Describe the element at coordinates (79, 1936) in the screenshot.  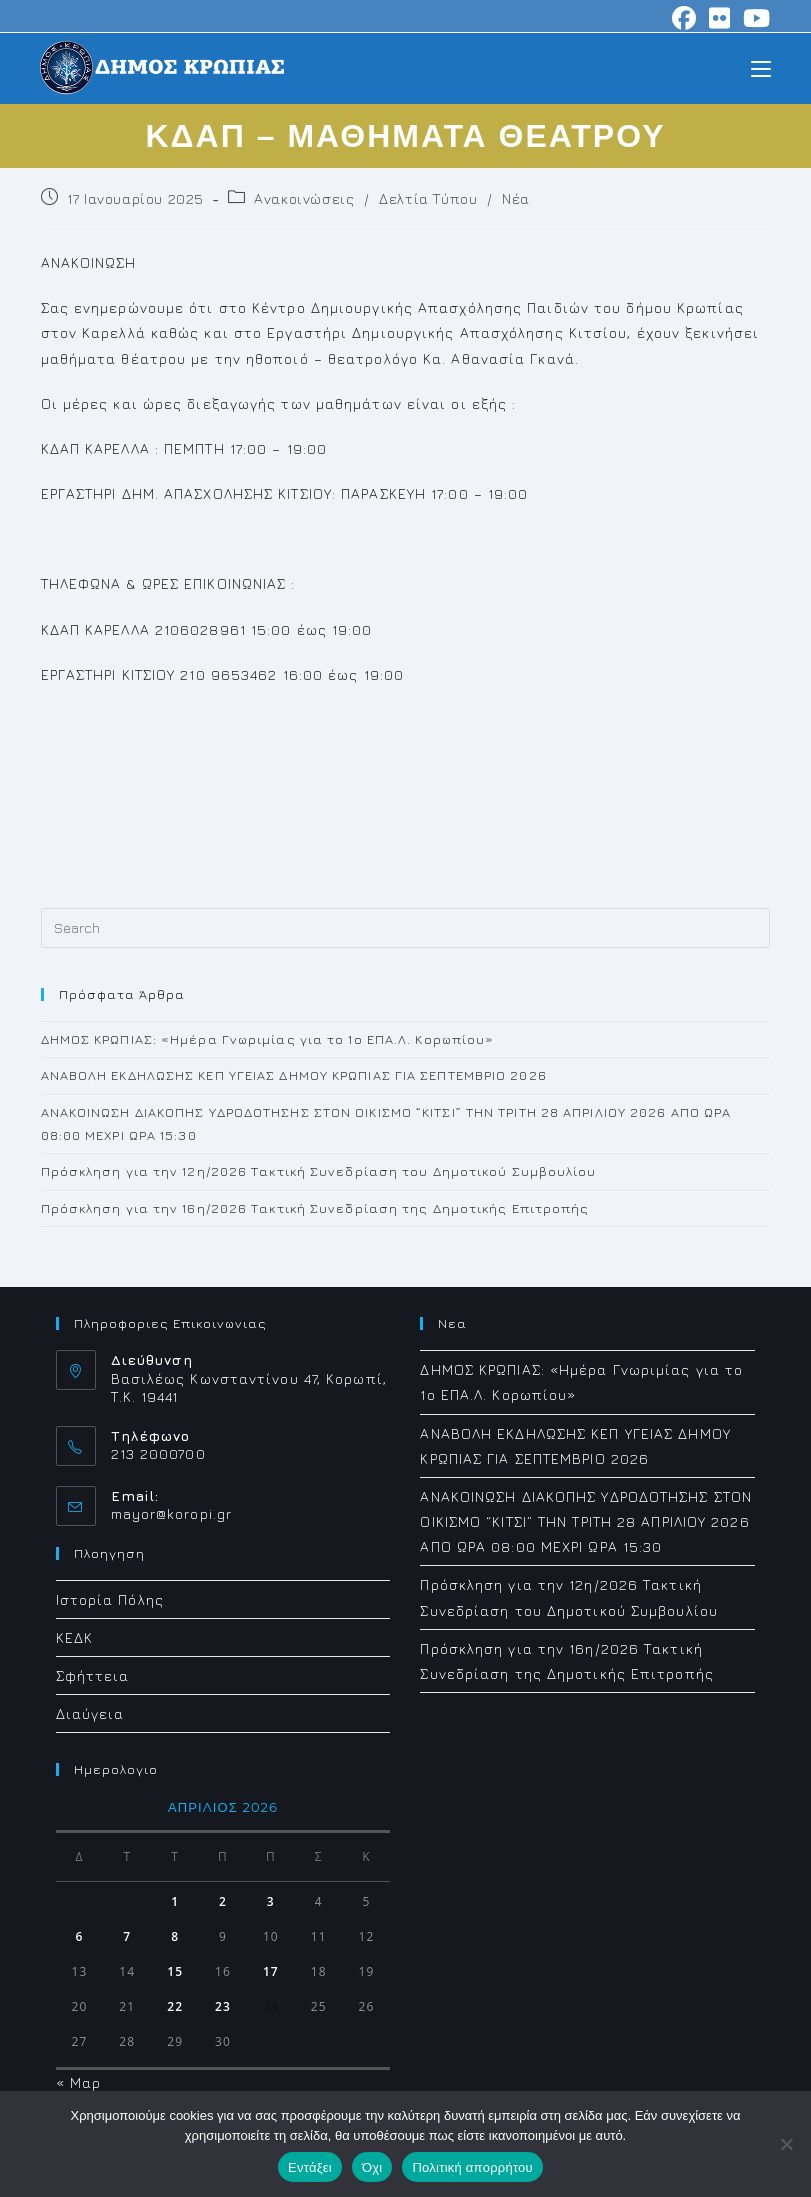
I see `6 [Τα άρθρα δημοσιεύτηκαν την 6 April 2026]` at that location.